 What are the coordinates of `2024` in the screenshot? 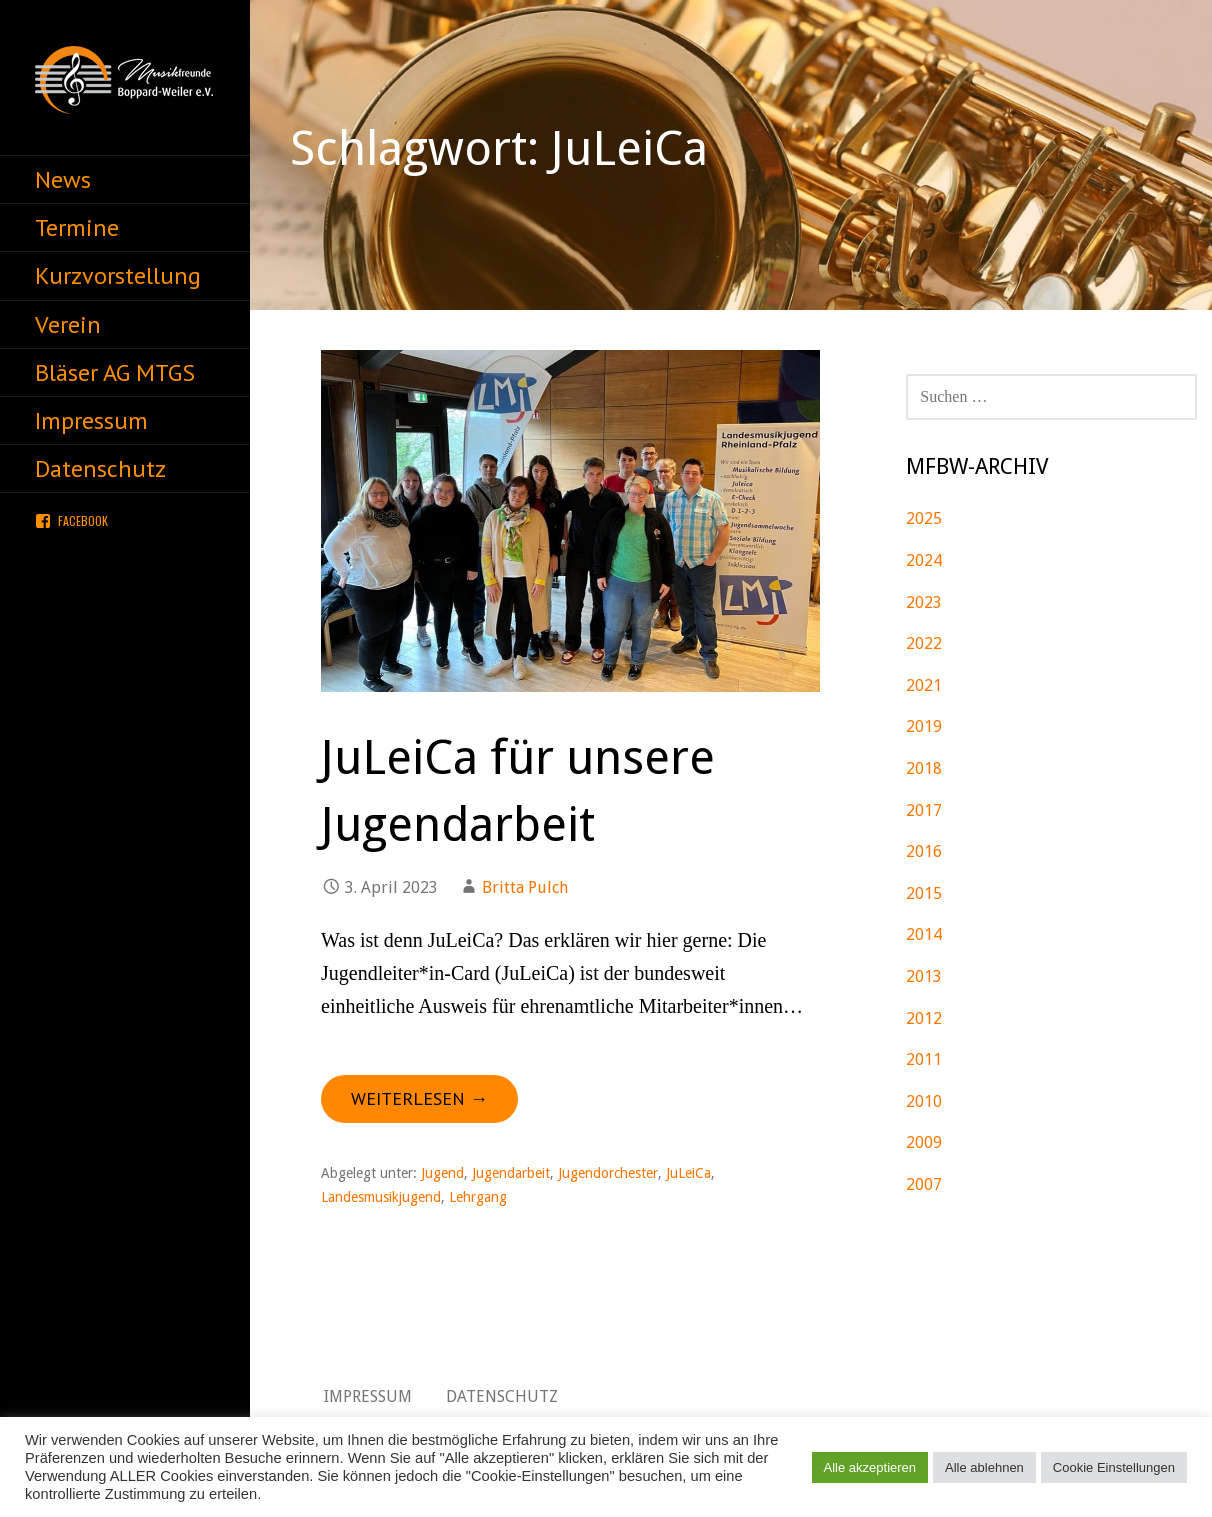 It's located at (924, 560).